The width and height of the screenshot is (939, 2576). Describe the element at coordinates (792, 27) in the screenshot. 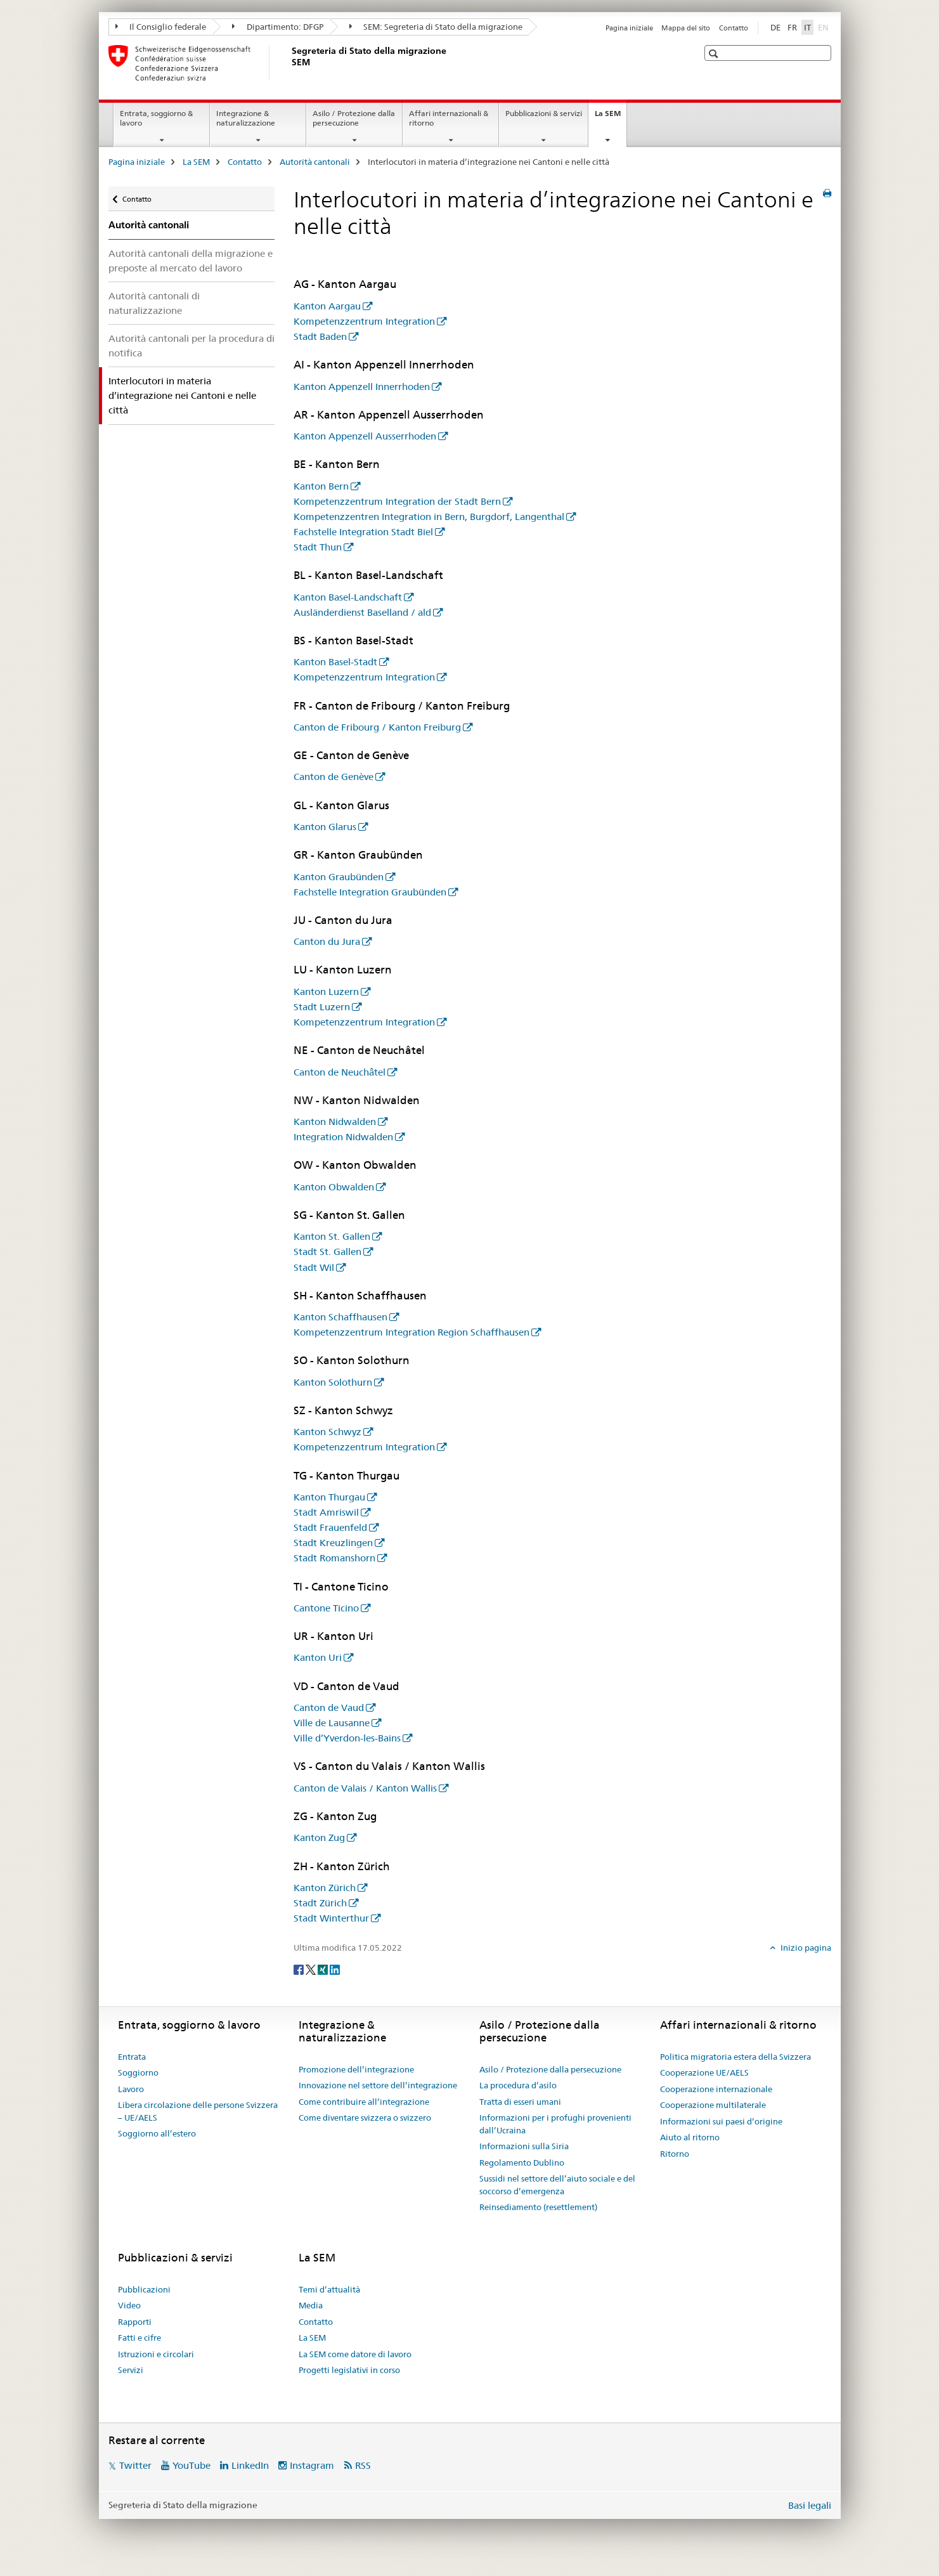

I see `FR [francese]` at that location.